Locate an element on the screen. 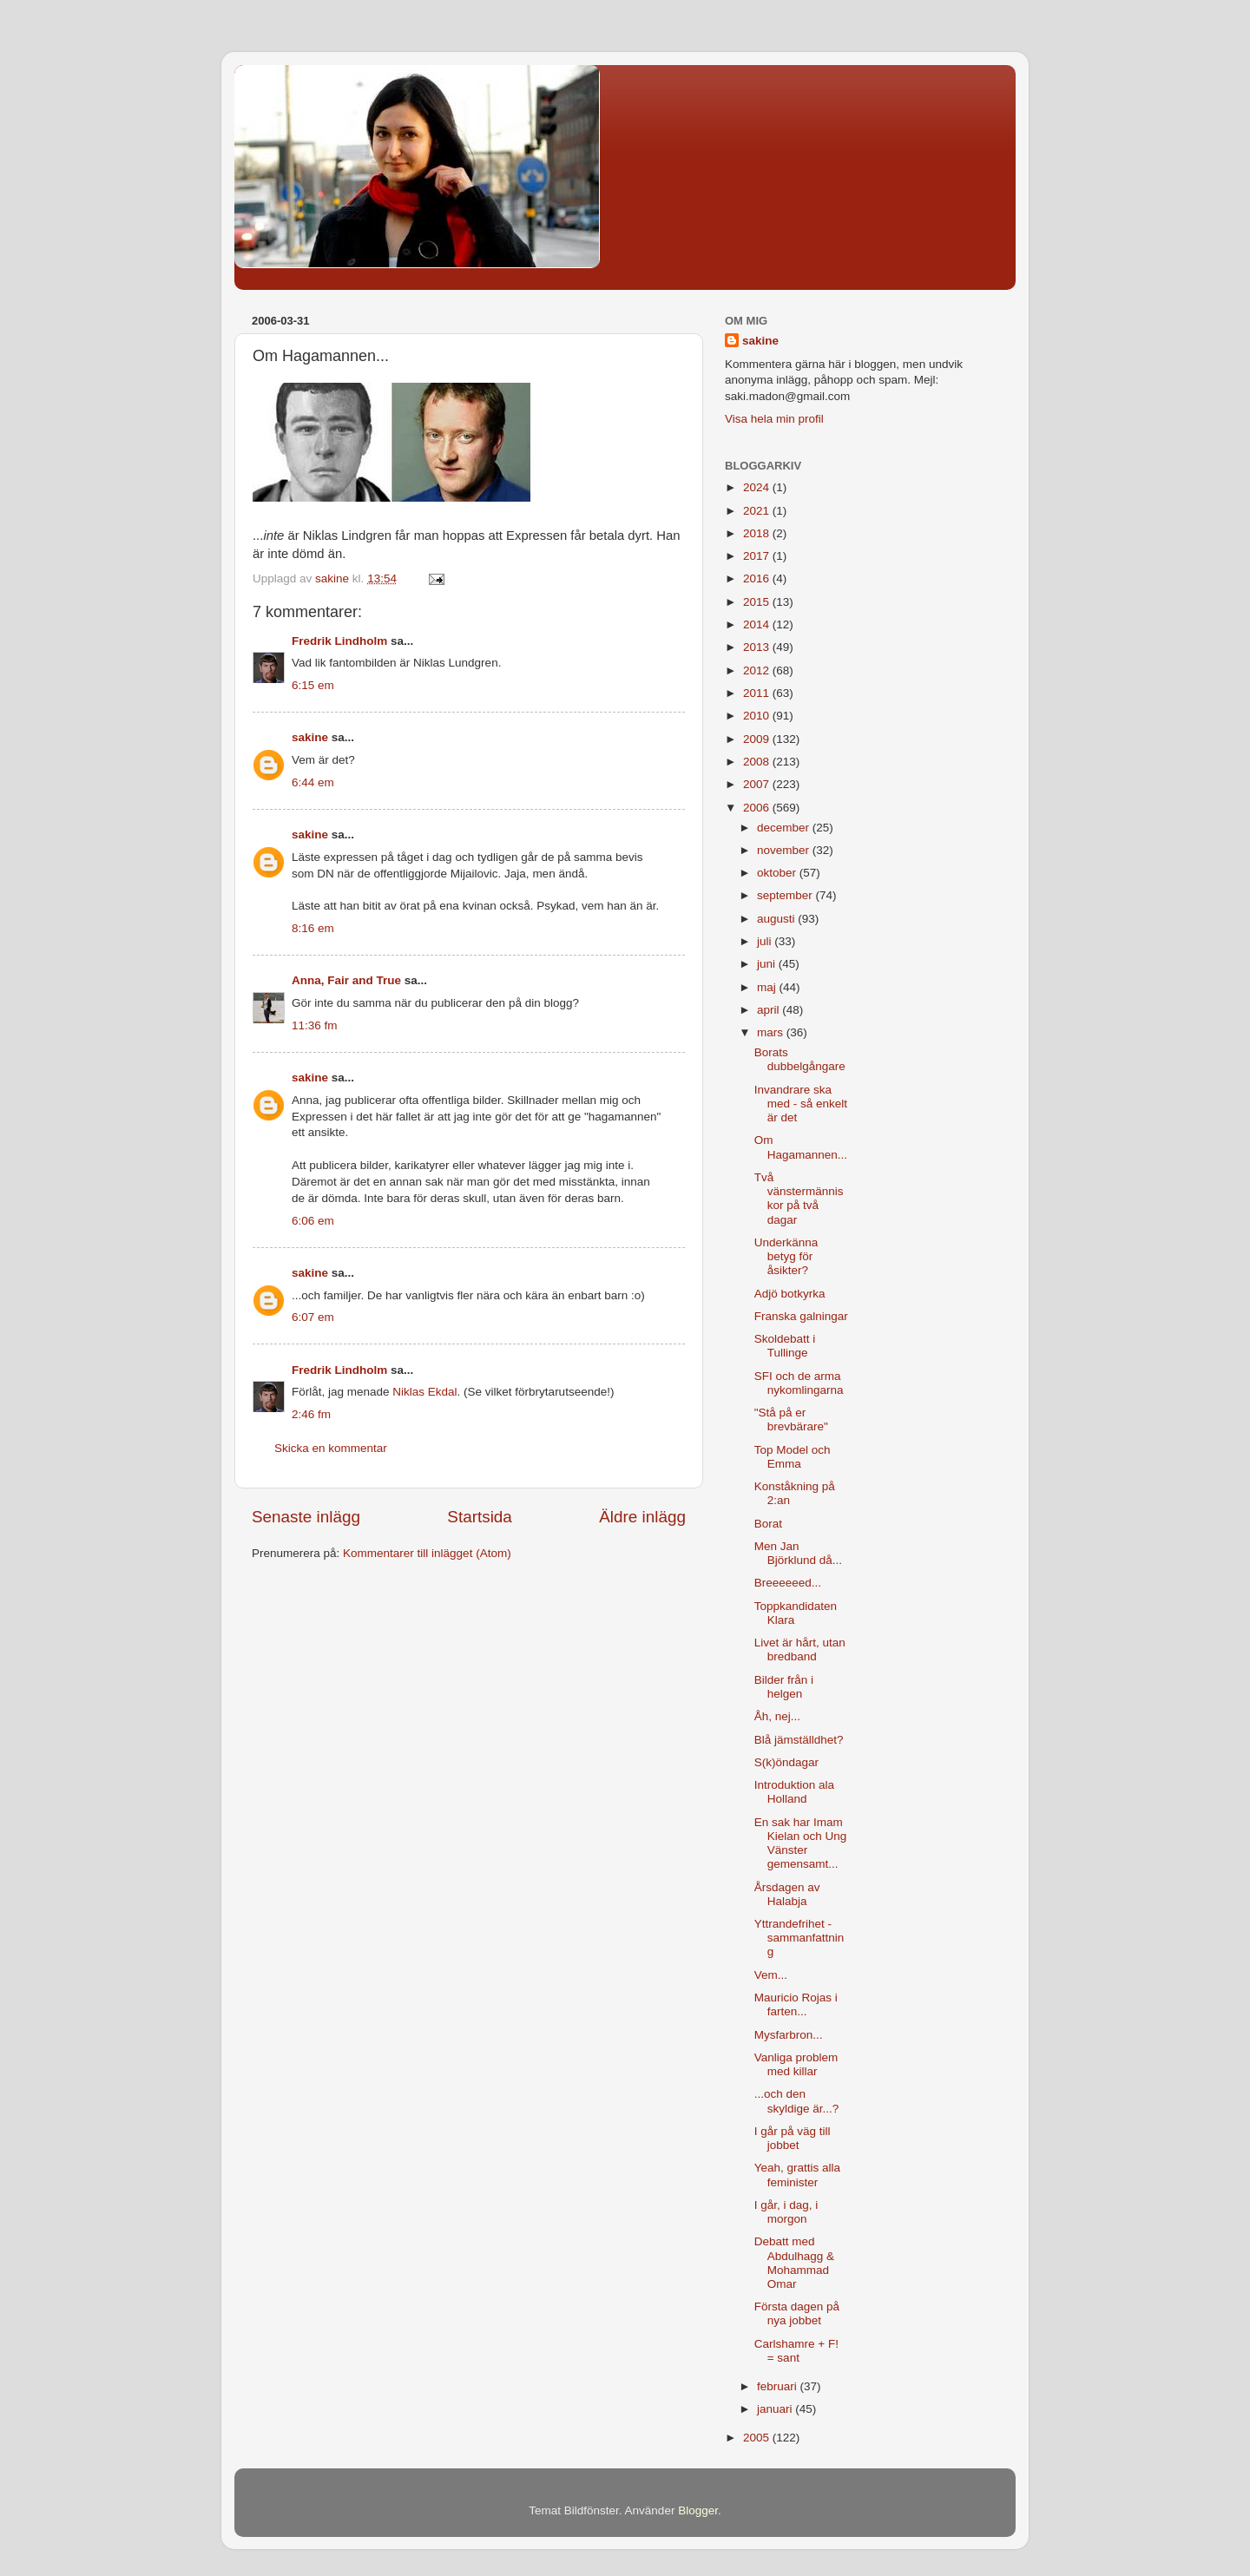 Image resolution: width=1250 pixels, height=2576 pixels. Senaste inlägg is located at coordinates (306, 1517).